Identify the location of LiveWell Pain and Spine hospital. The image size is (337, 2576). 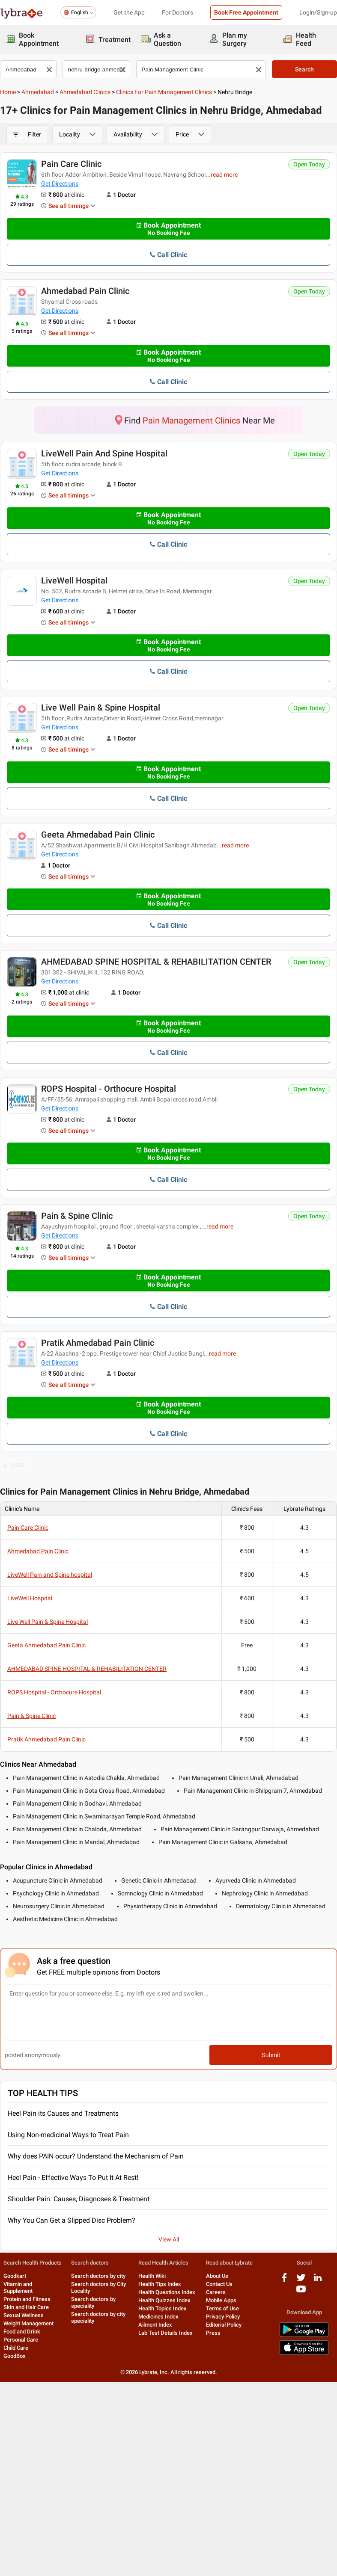
(104, 453).